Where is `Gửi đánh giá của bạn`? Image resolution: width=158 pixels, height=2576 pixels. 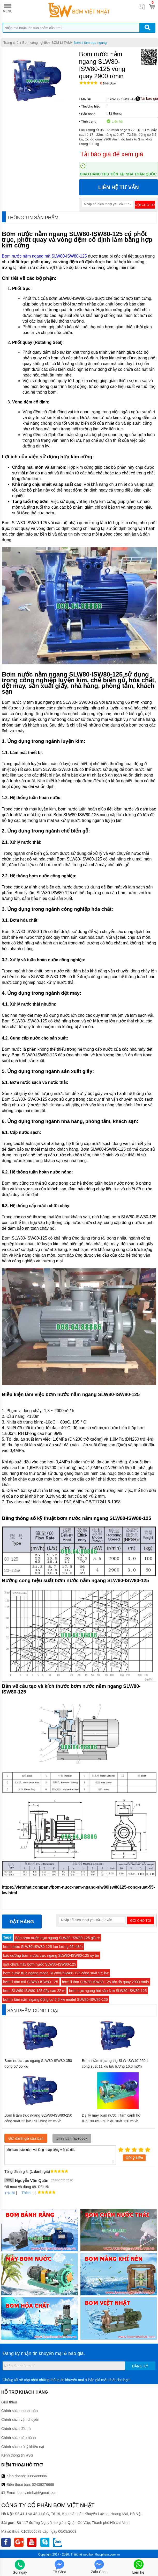
Gửi đánh giá của bạn is located at coordinates (25, 2138).